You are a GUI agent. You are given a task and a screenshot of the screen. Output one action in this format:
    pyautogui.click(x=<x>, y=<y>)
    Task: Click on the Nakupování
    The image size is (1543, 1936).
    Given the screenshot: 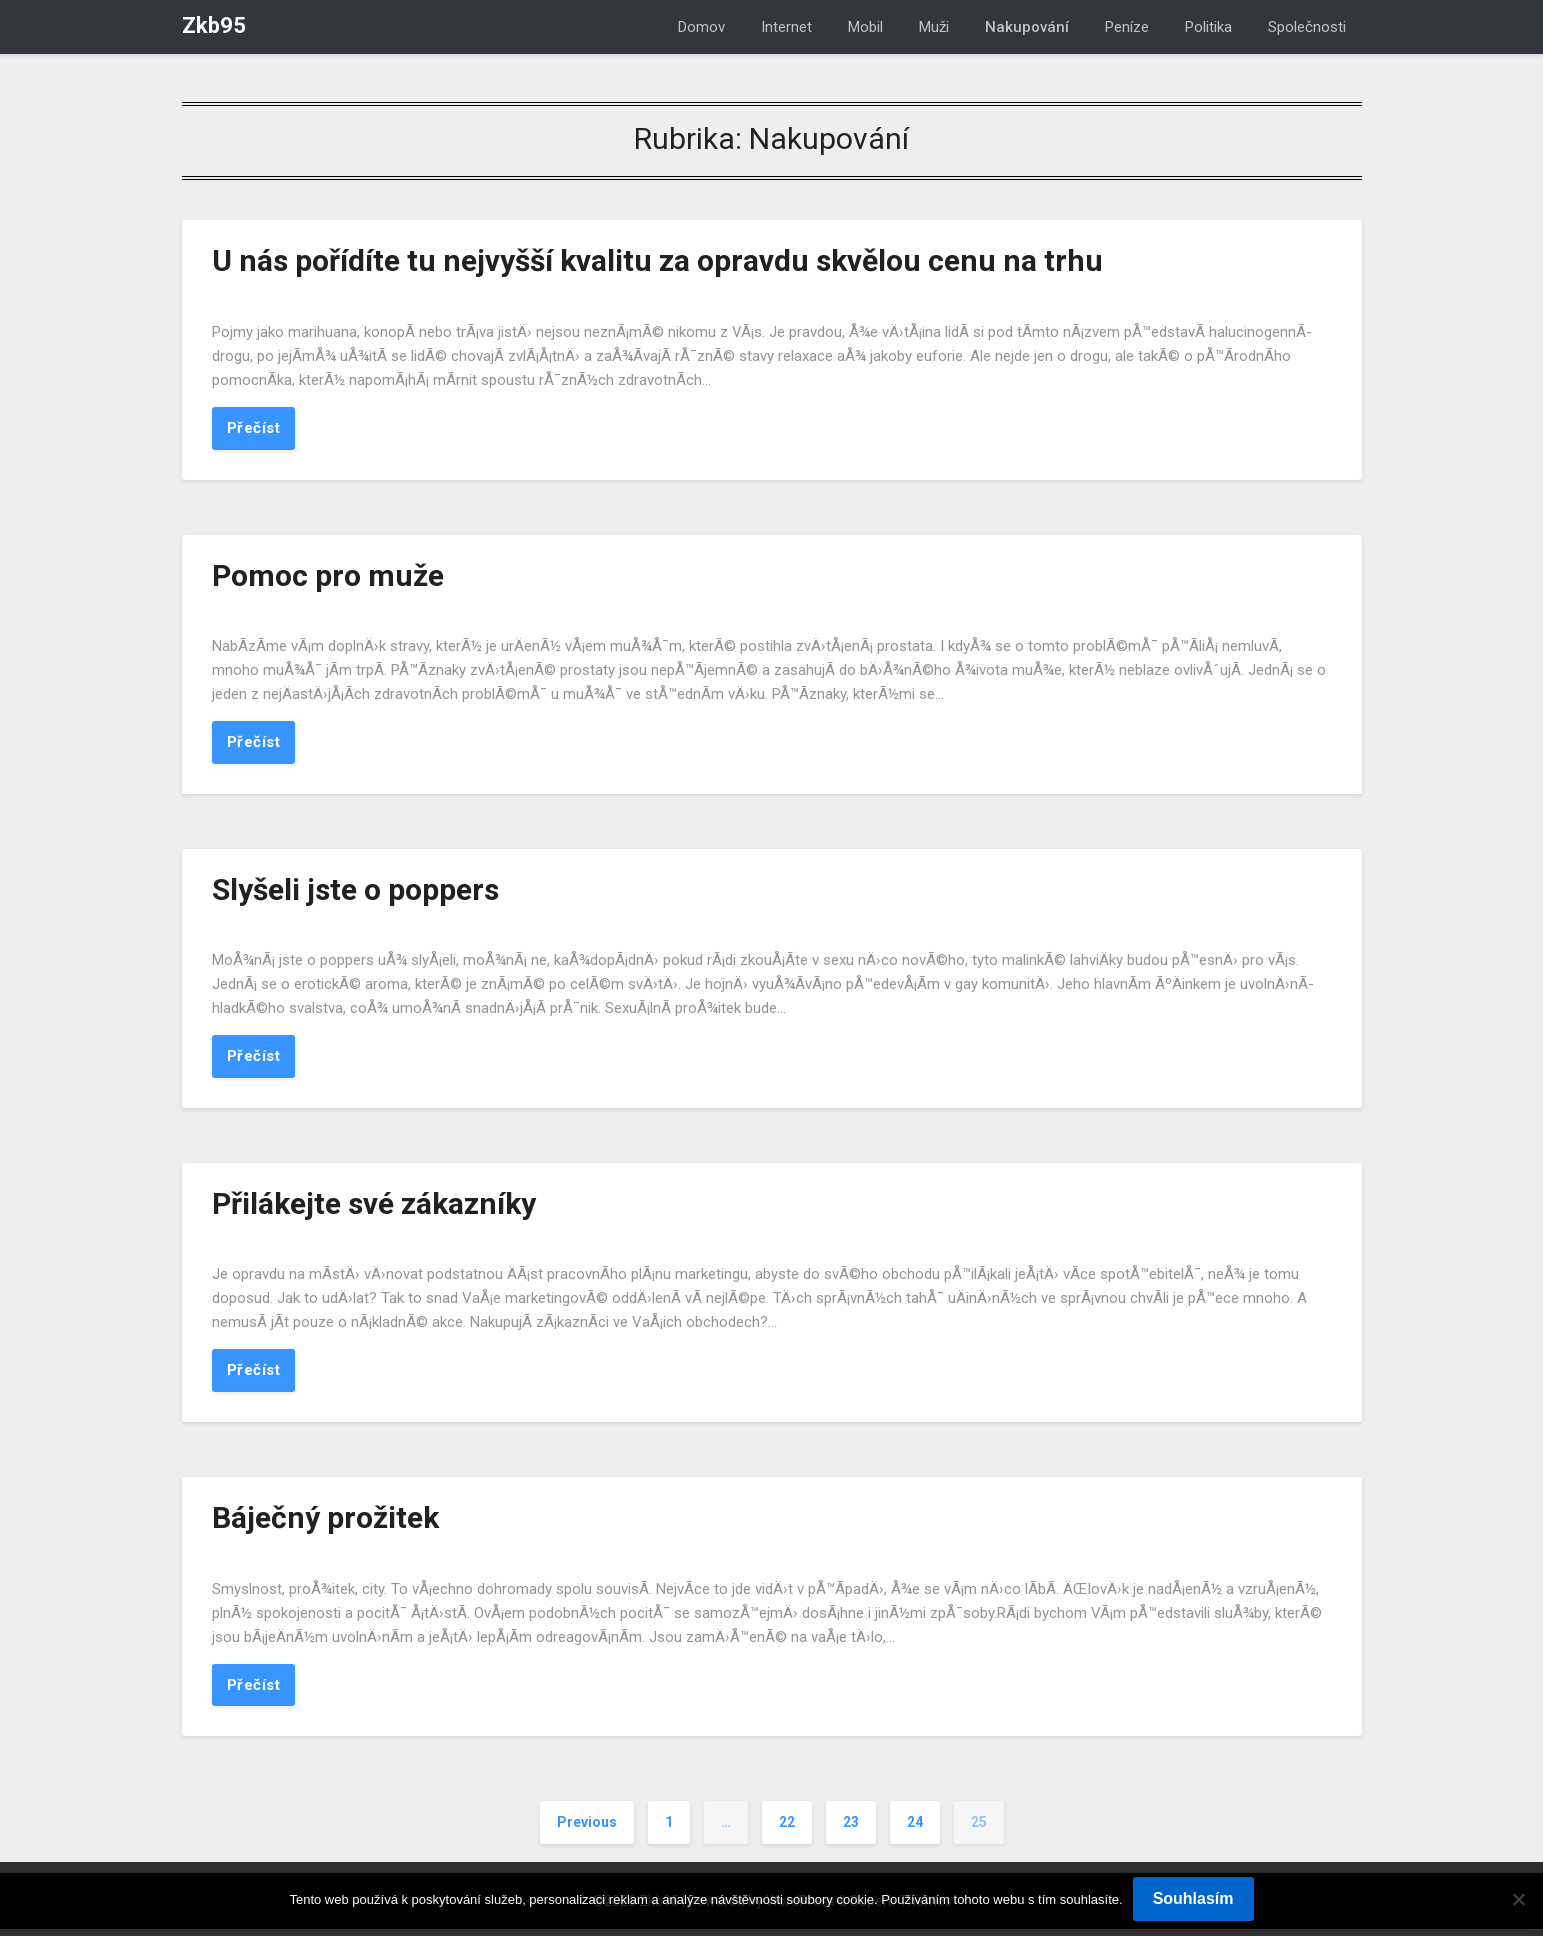 What is the action you would take?
    pyautogui.click(x=1027, y=27)
    